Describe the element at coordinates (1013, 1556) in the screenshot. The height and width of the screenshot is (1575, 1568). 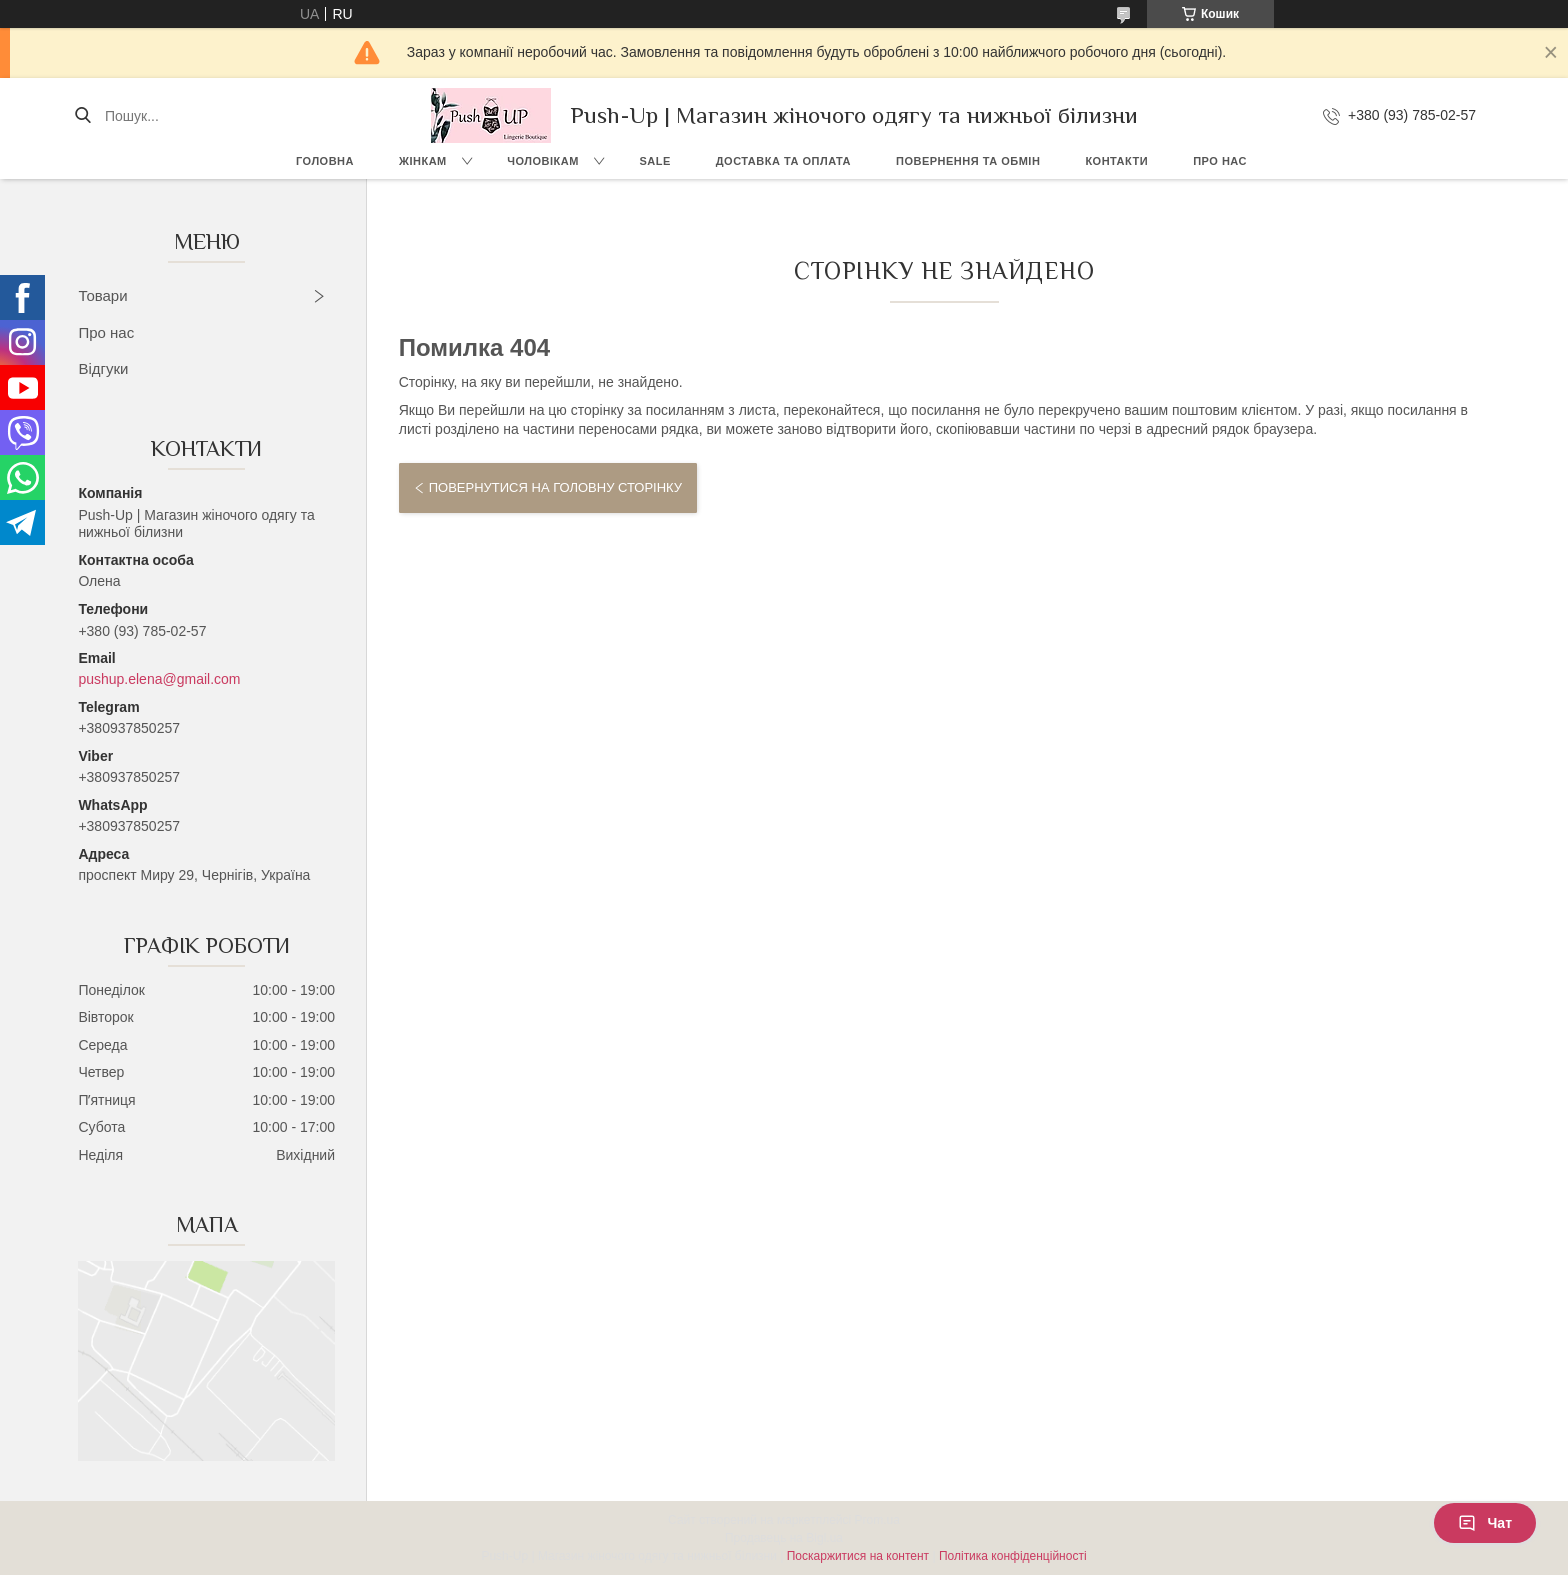
I see `Політика конфіденційності` at that location.